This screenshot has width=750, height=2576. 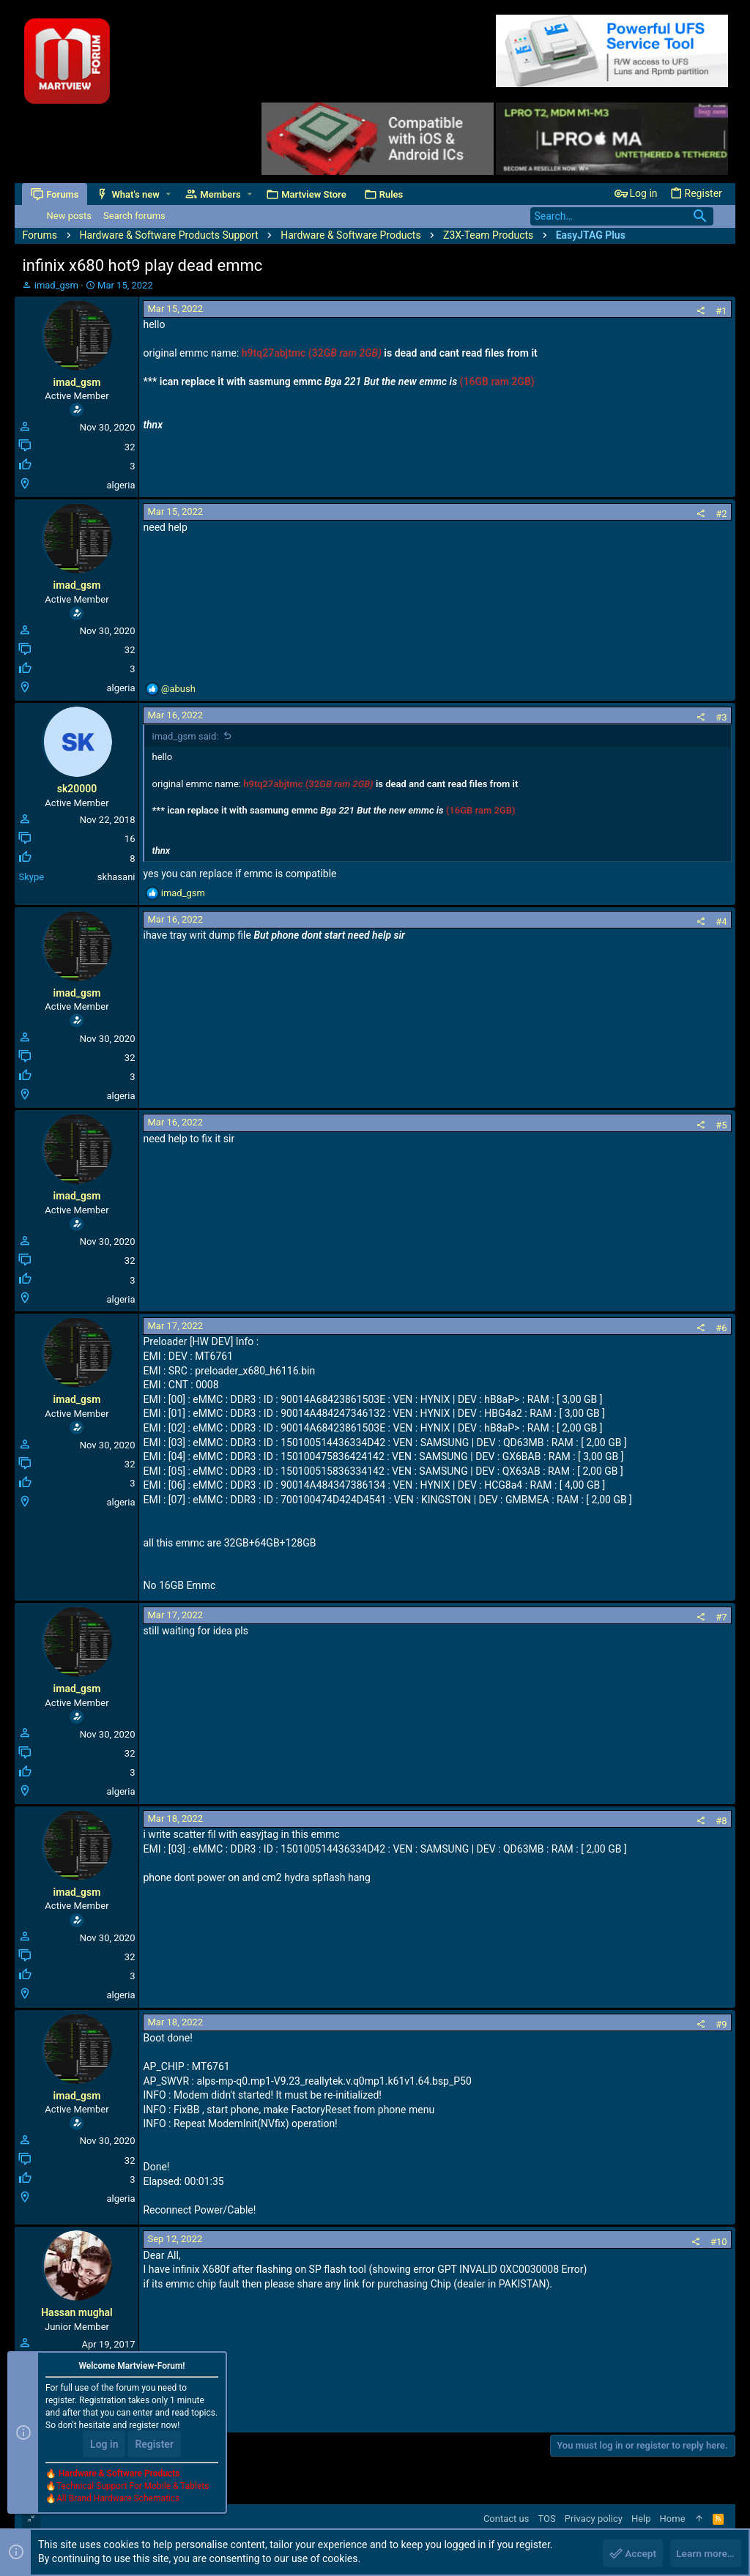 I want to click on Register, so click(x=154, y=2446).